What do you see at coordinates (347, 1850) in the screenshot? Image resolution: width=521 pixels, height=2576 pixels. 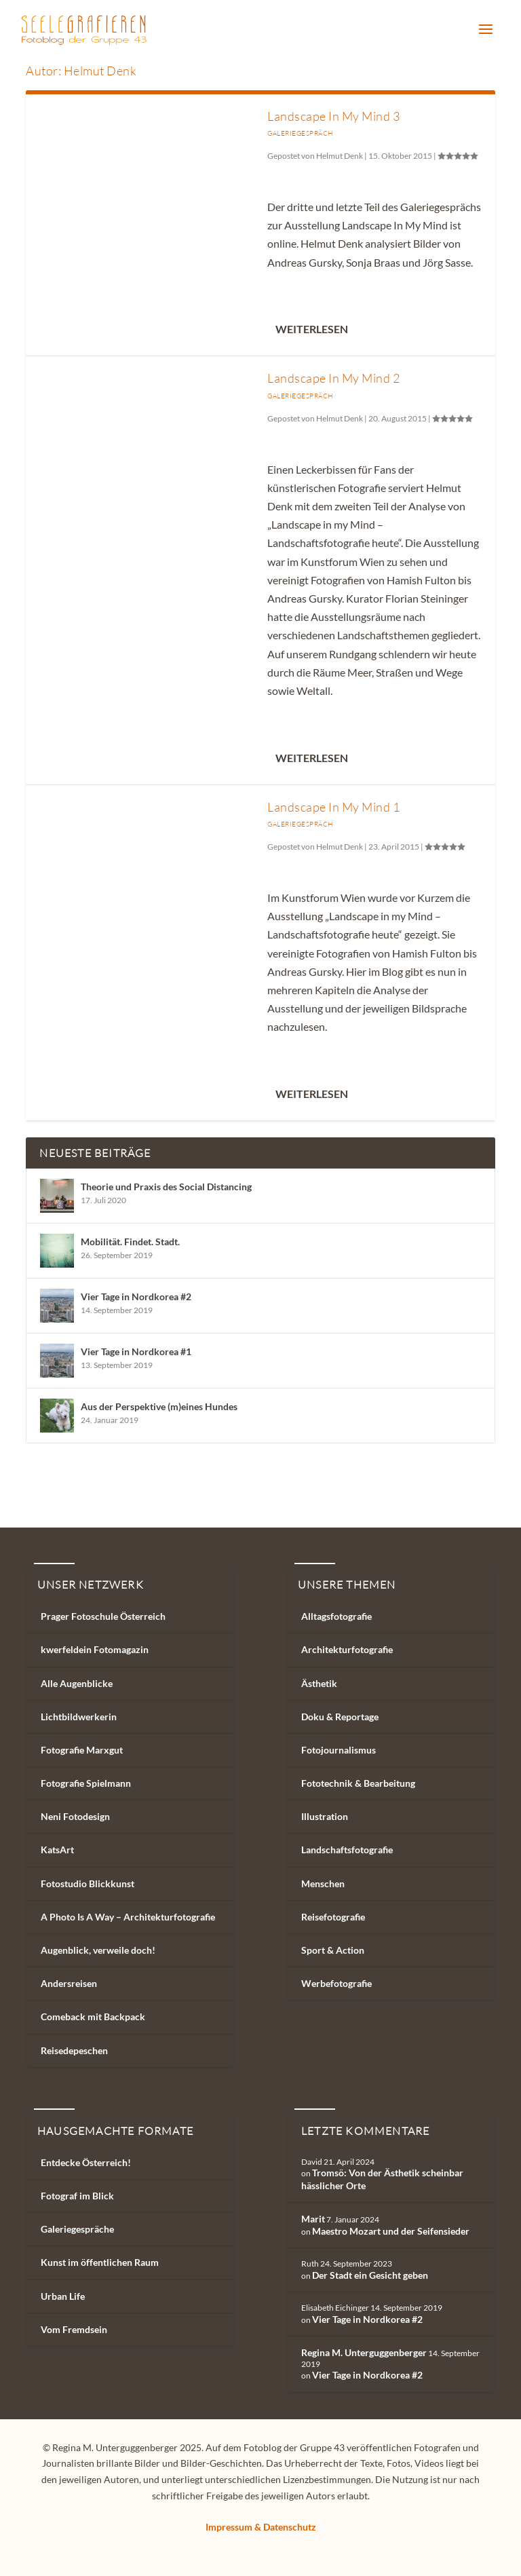 I see `Landschaftsfotografie` at bounding box center [347, 1850].